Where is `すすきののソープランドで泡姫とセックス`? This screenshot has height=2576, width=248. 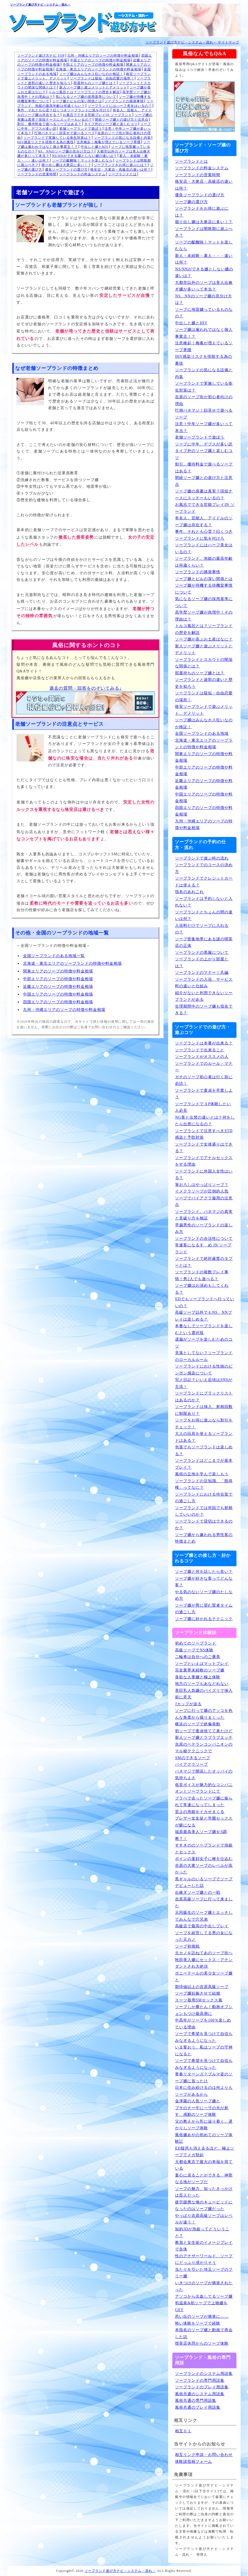
すすきののソープランドで泡姫とセックス is located at coordinates (204, 1848).